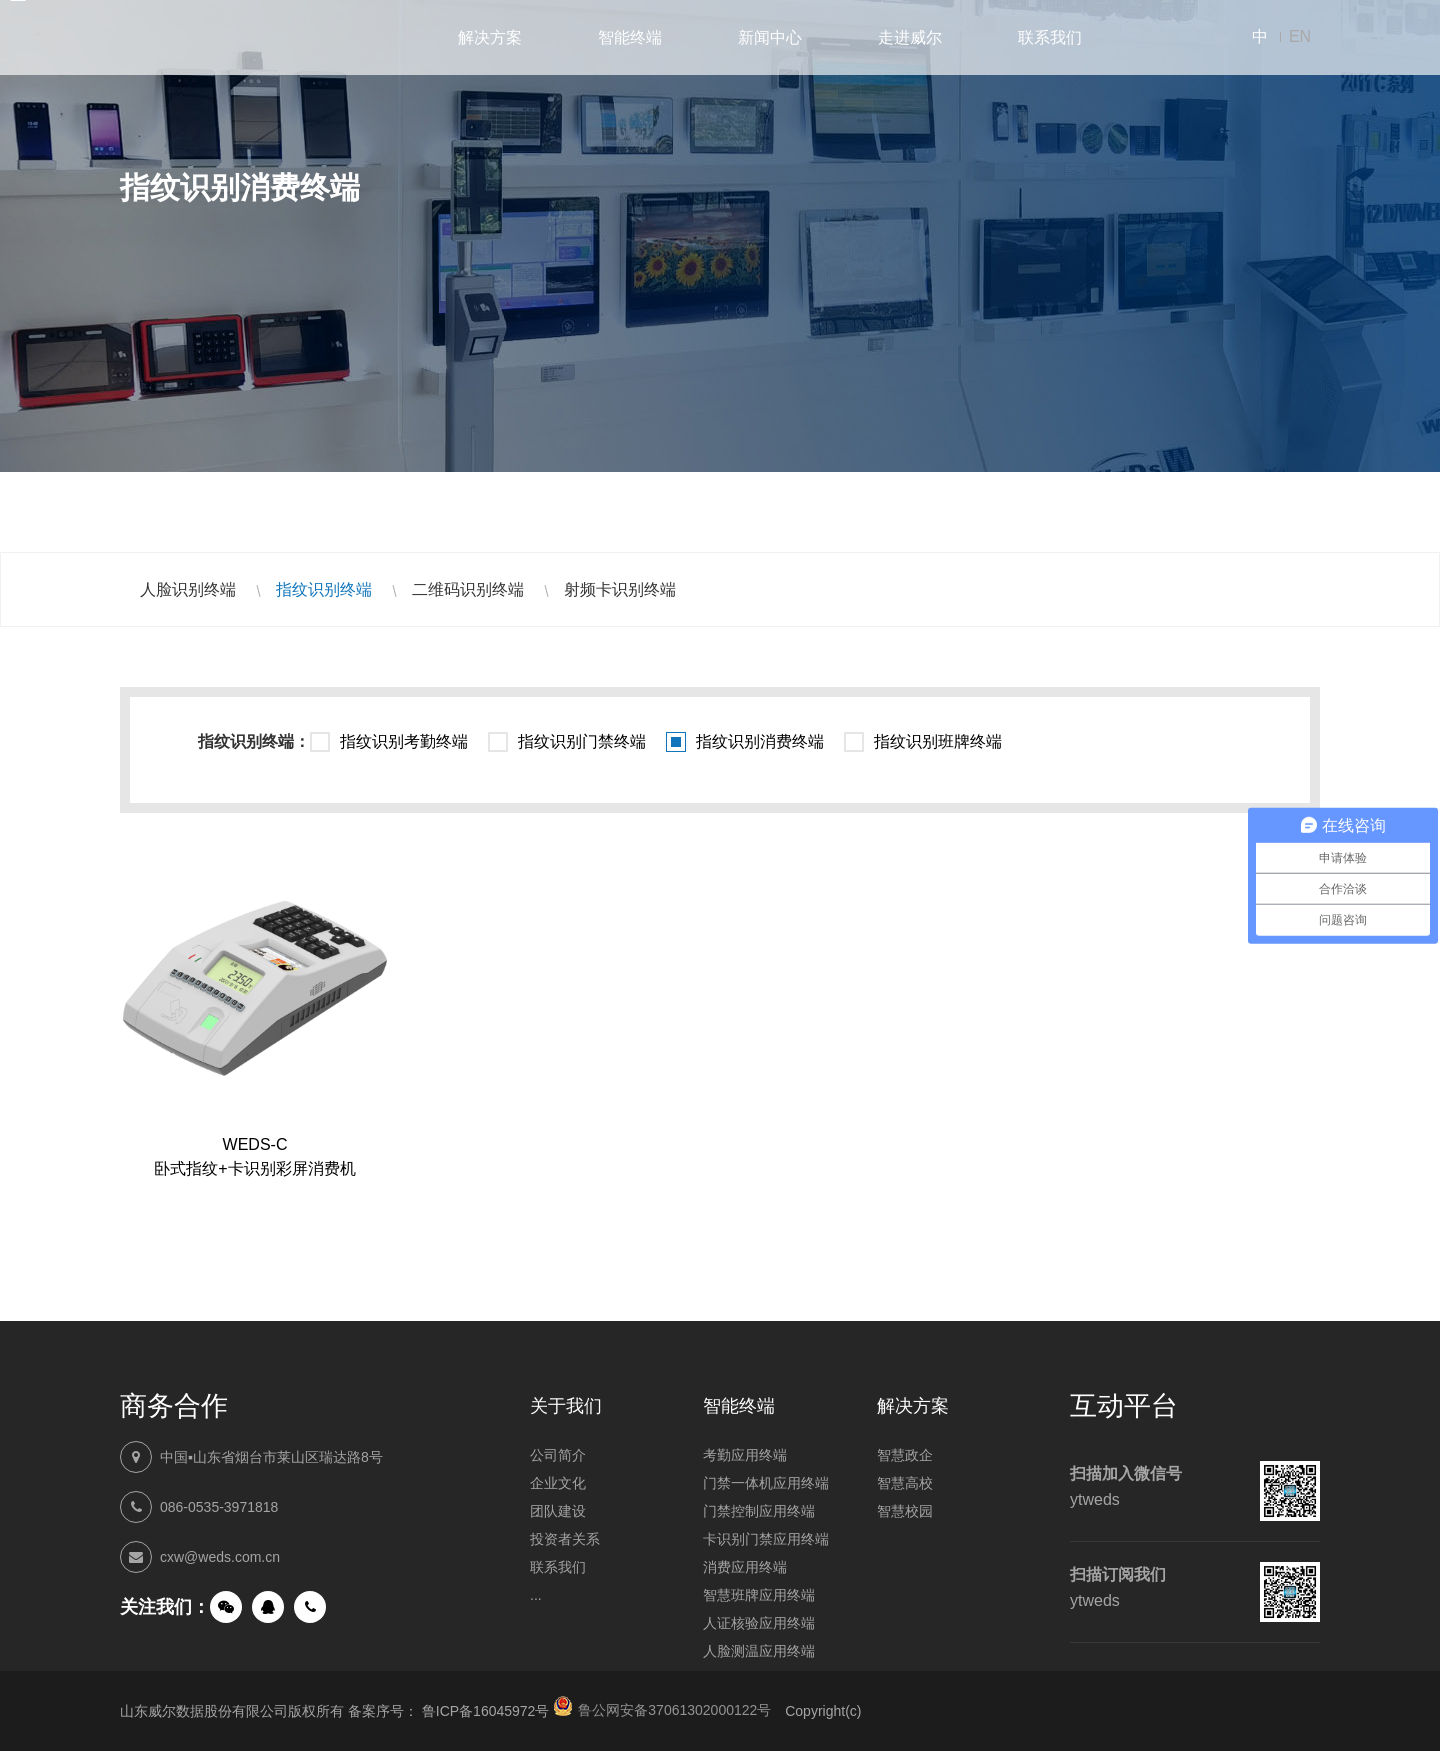 The height and width of the screenshot is (1751, 1440). I want to click on 团队建设, so click(558, 1511).